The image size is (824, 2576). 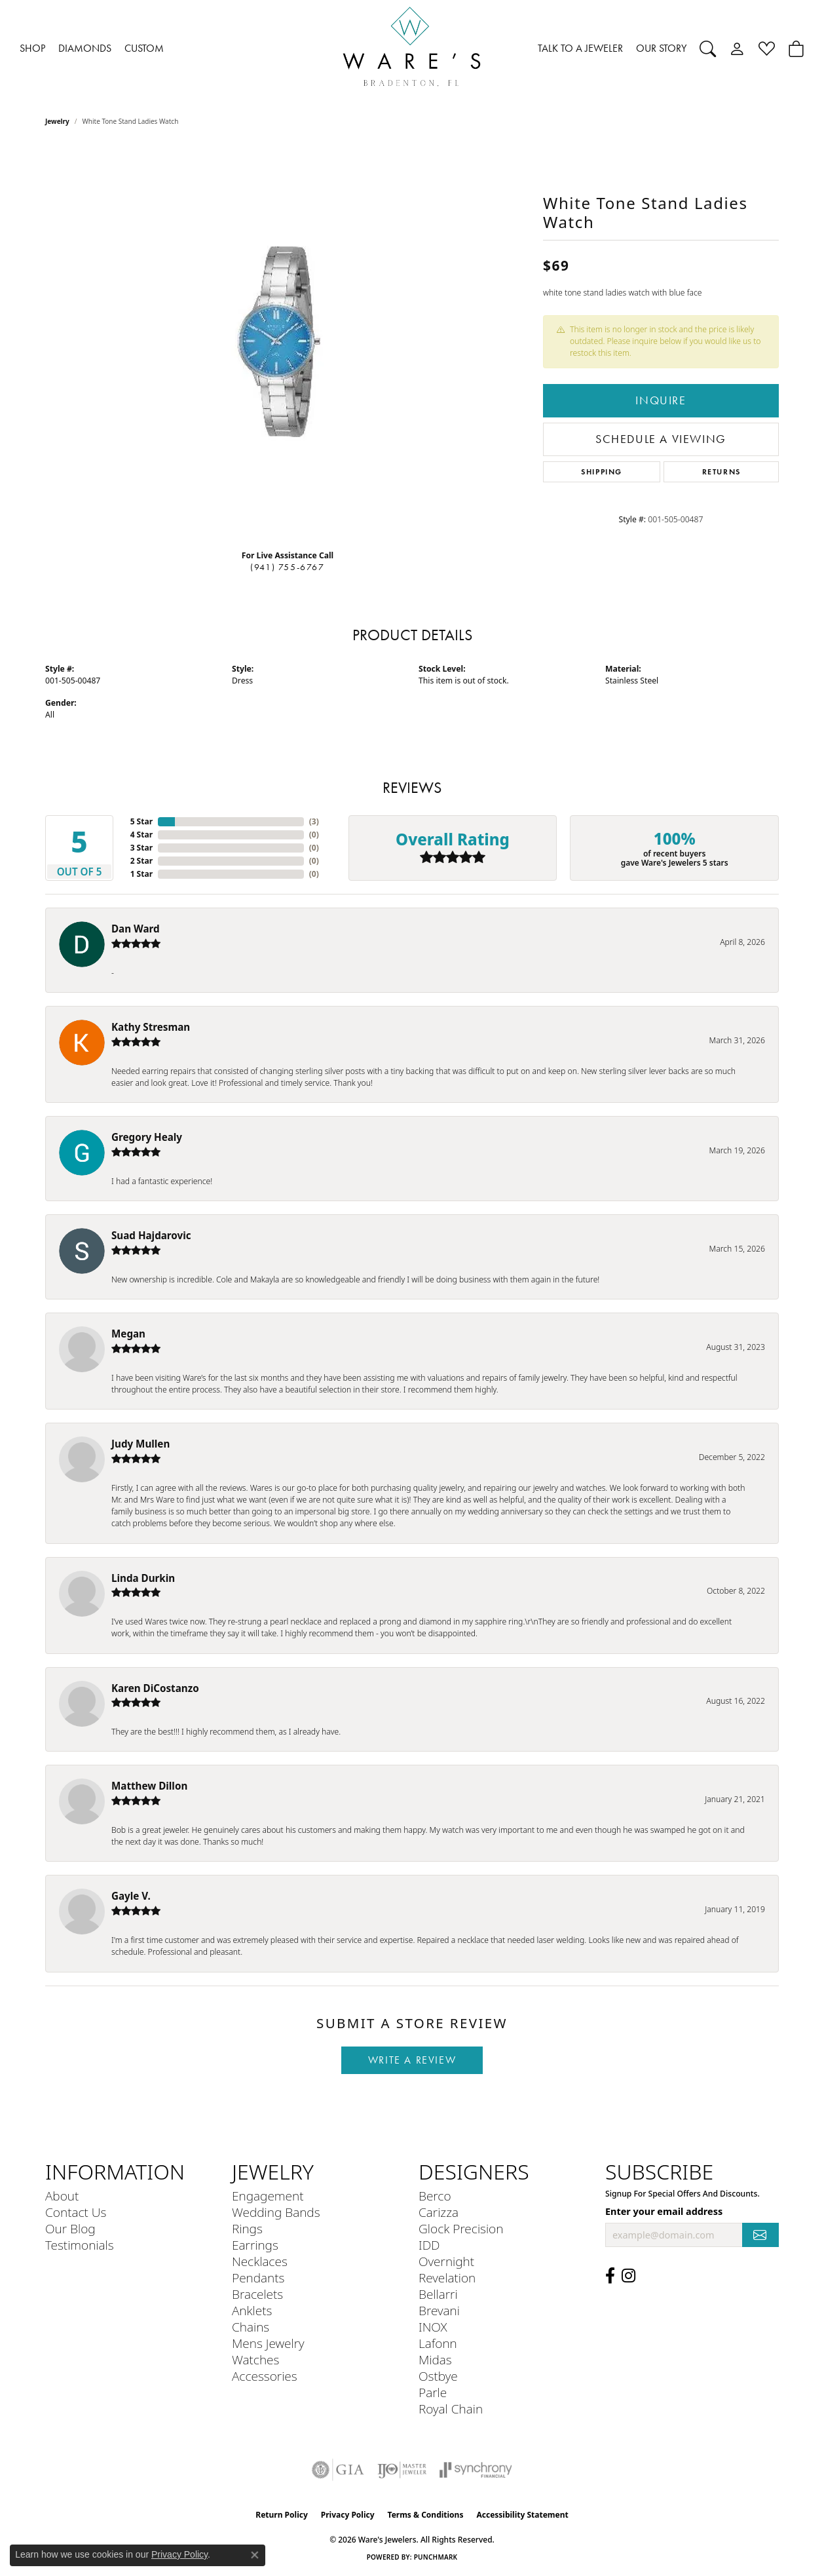 I want to click on Contact Us, so click(x=75, y=2212).